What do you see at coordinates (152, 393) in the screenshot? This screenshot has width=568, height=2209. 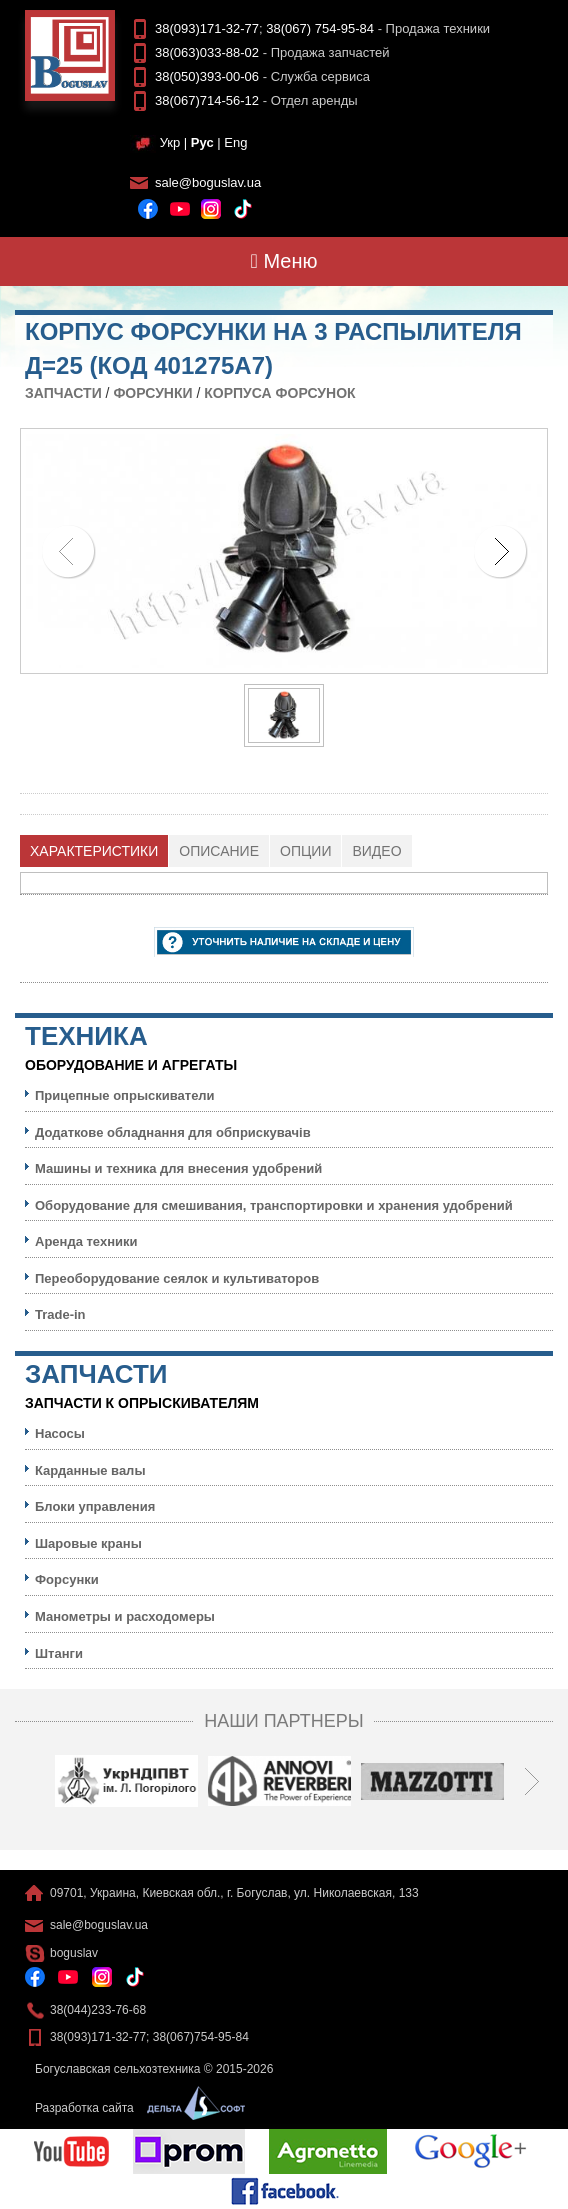 I see `Форсунки` at bounding box center [152, 393].